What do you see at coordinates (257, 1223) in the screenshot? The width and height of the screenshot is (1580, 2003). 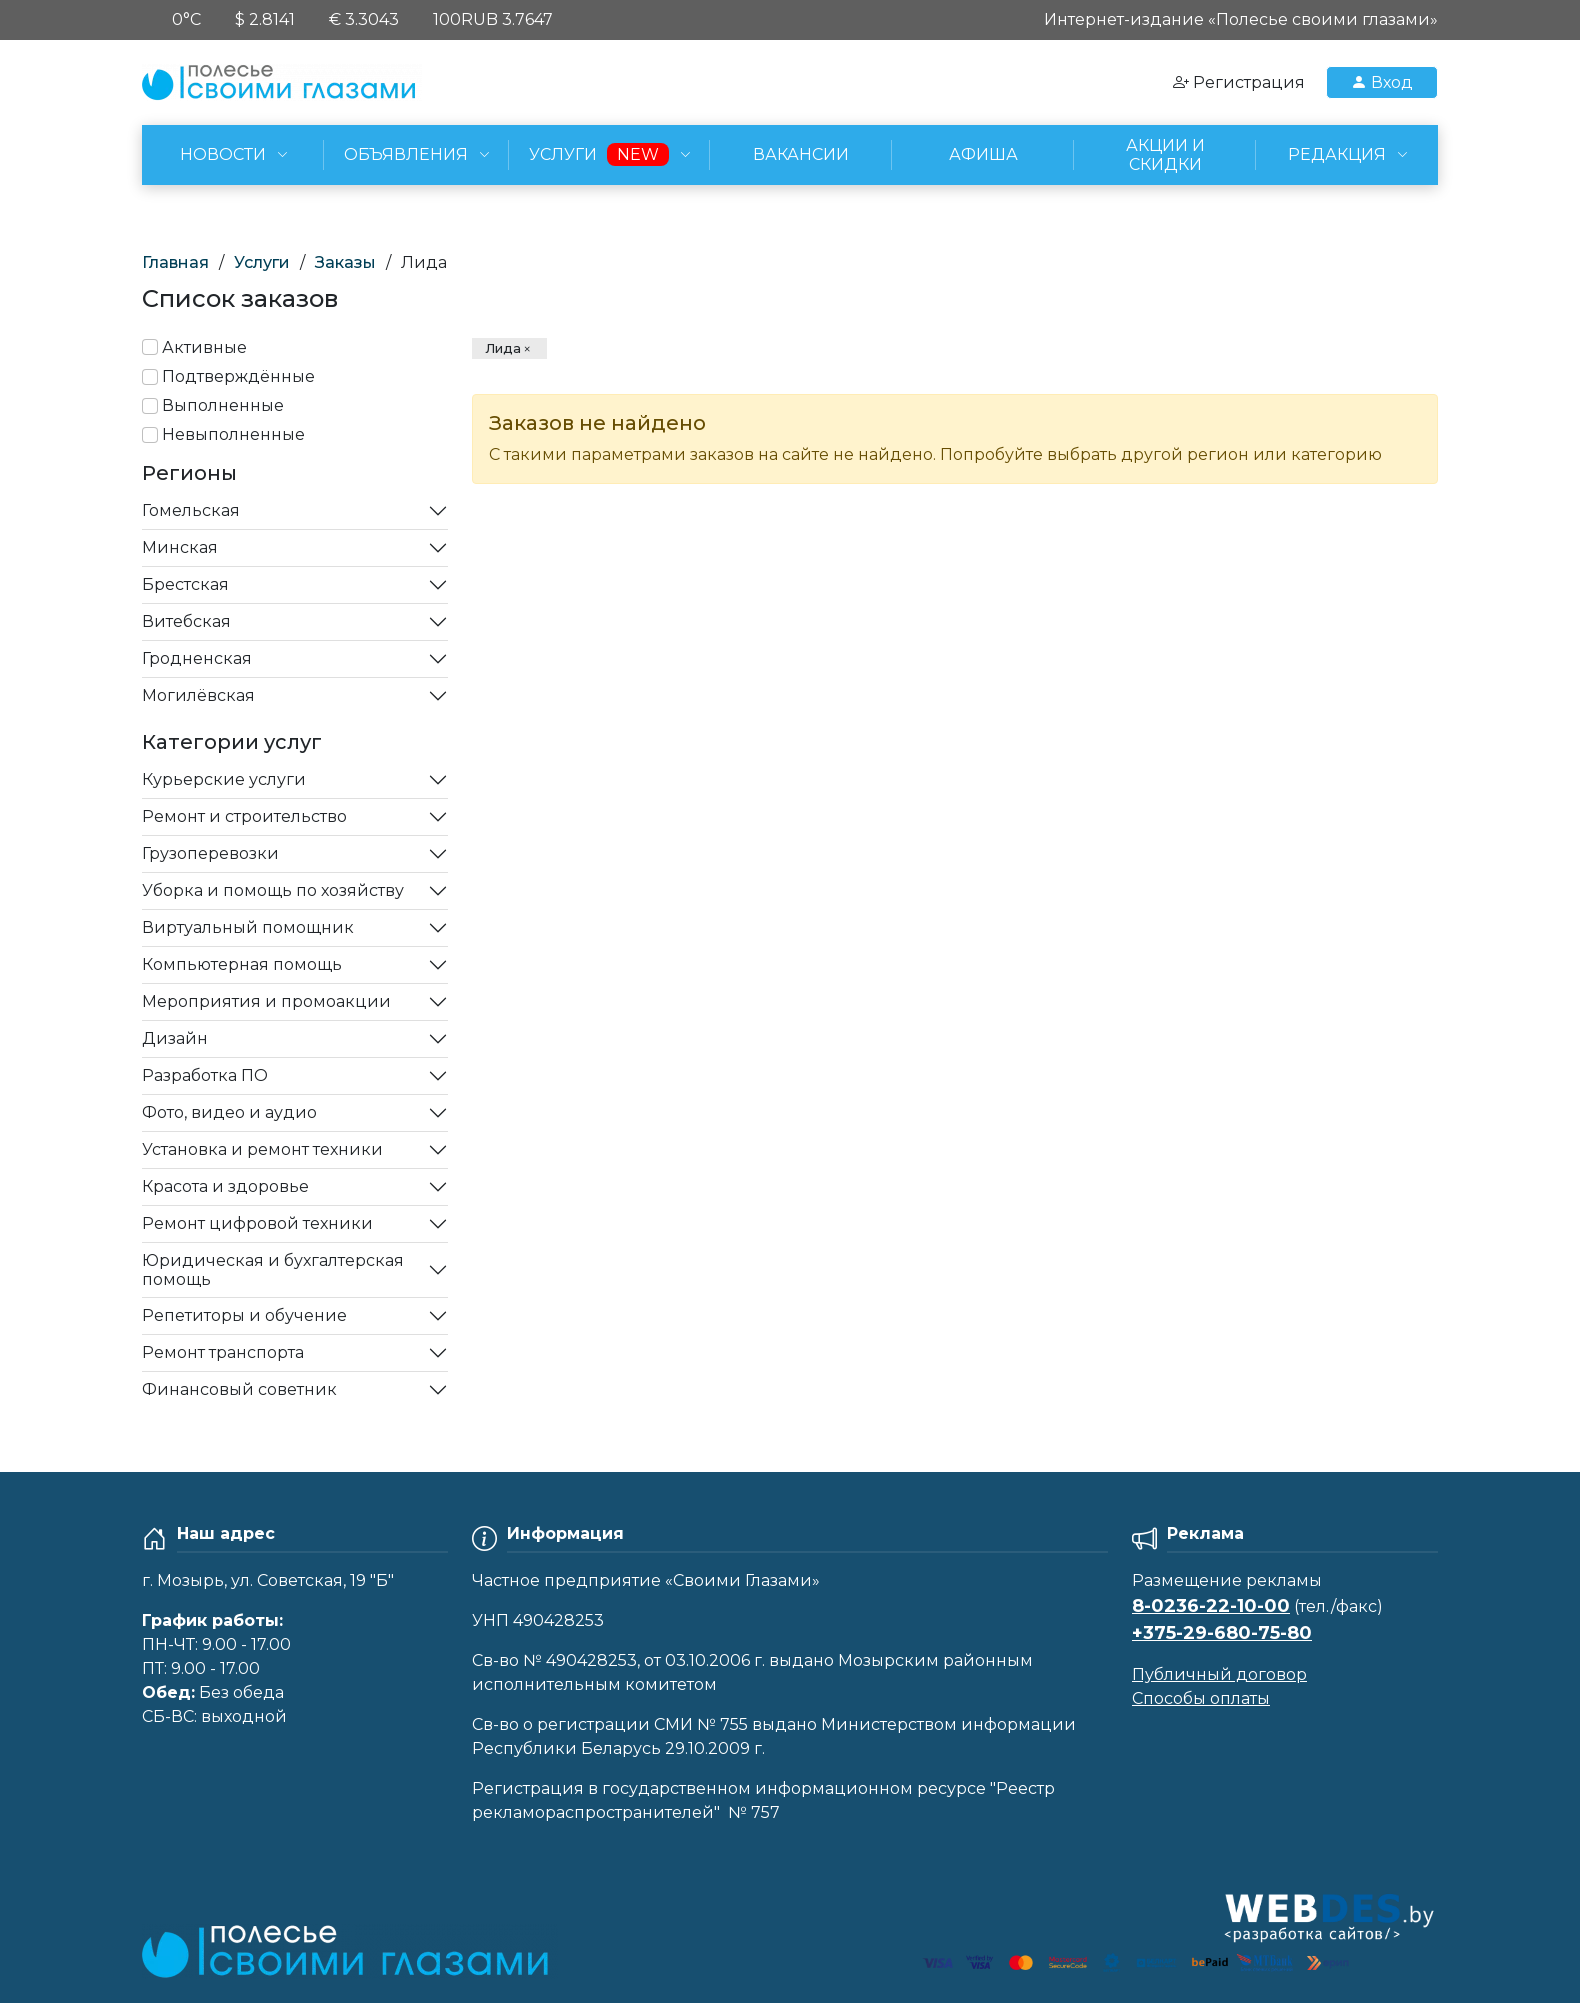 I see `Ремонт цифровой техники` at bounding box center [257, 1223].